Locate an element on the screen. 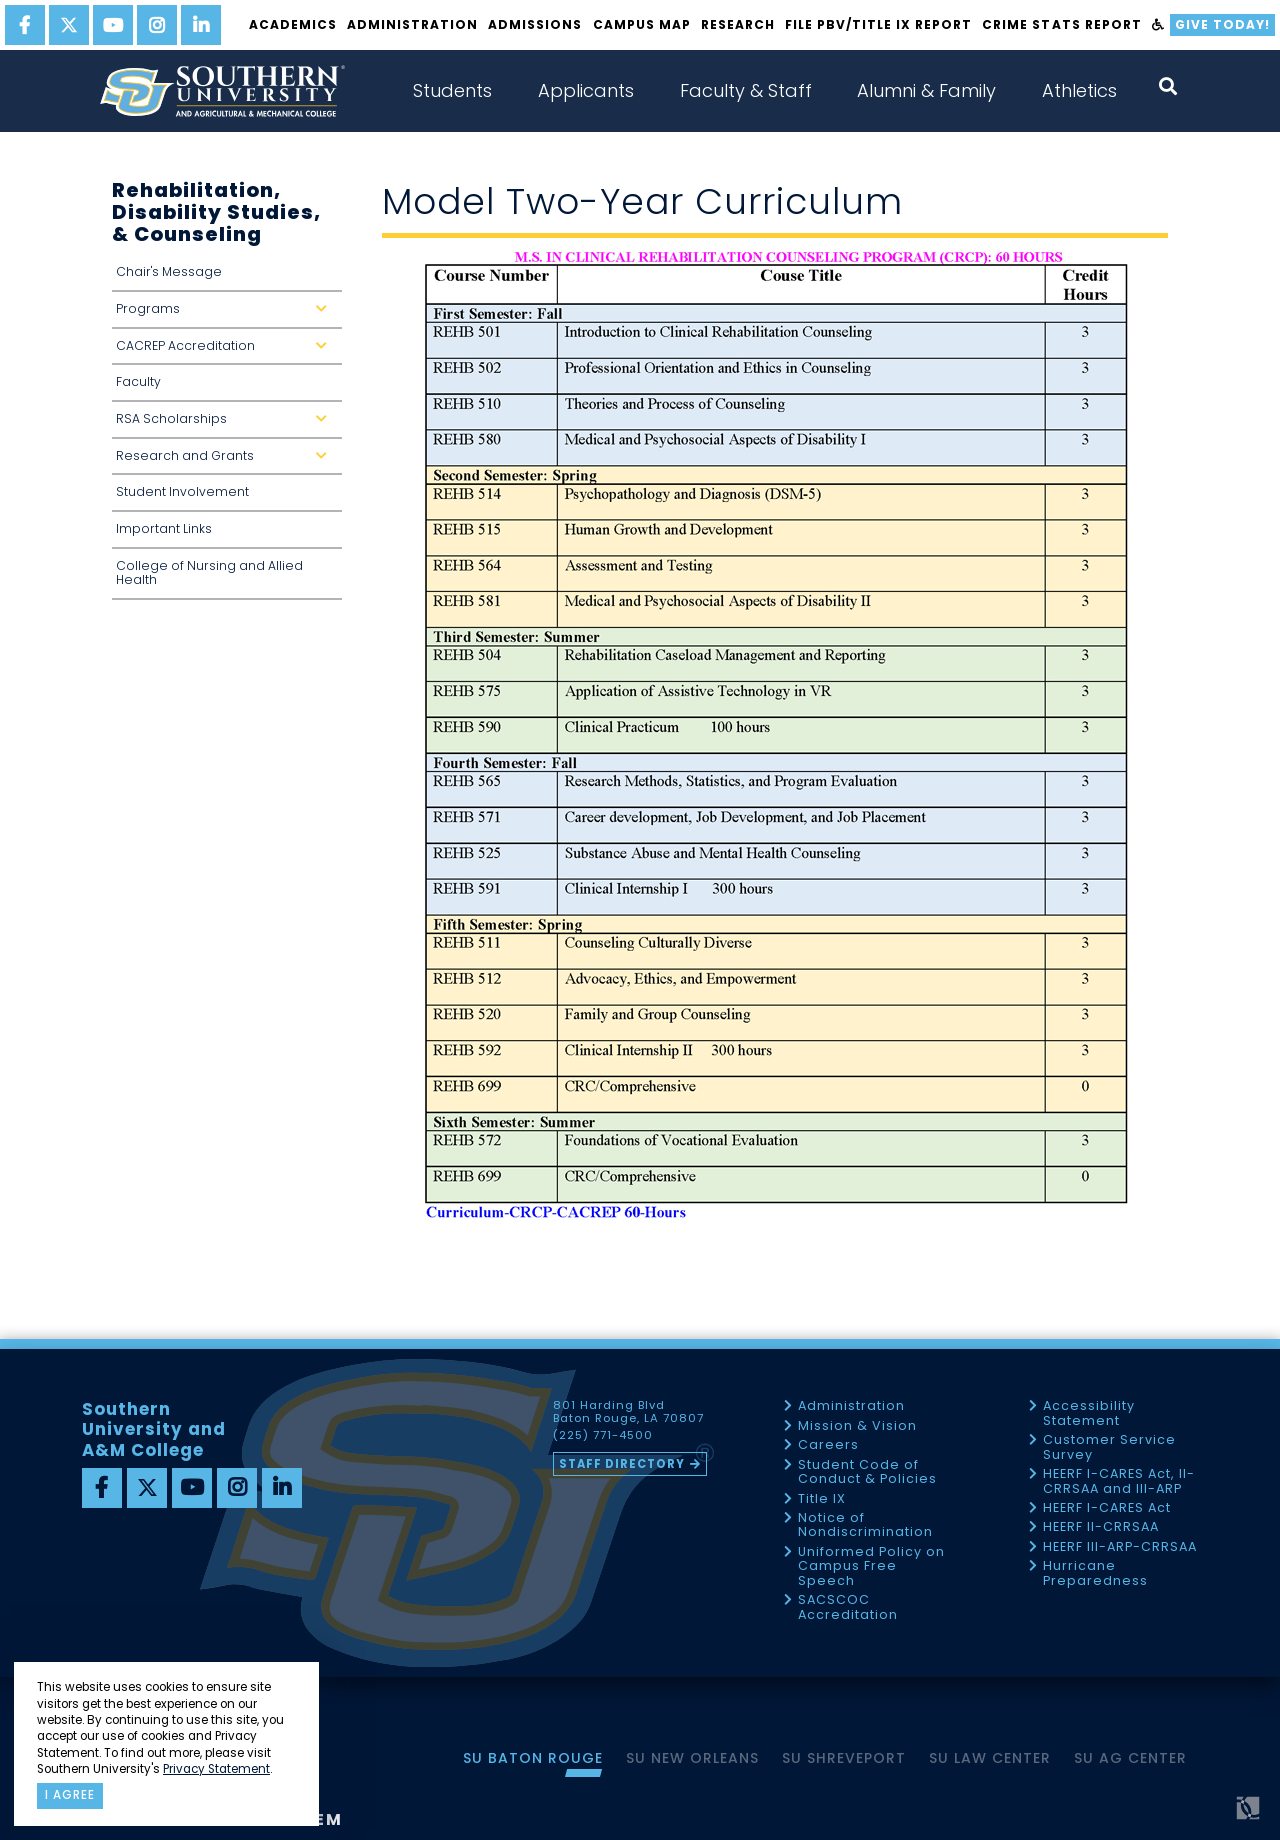 Image resolution: width=1280 pixels, height=1840 pixels. Faculty & Staff is located at coordinates (746, 90).